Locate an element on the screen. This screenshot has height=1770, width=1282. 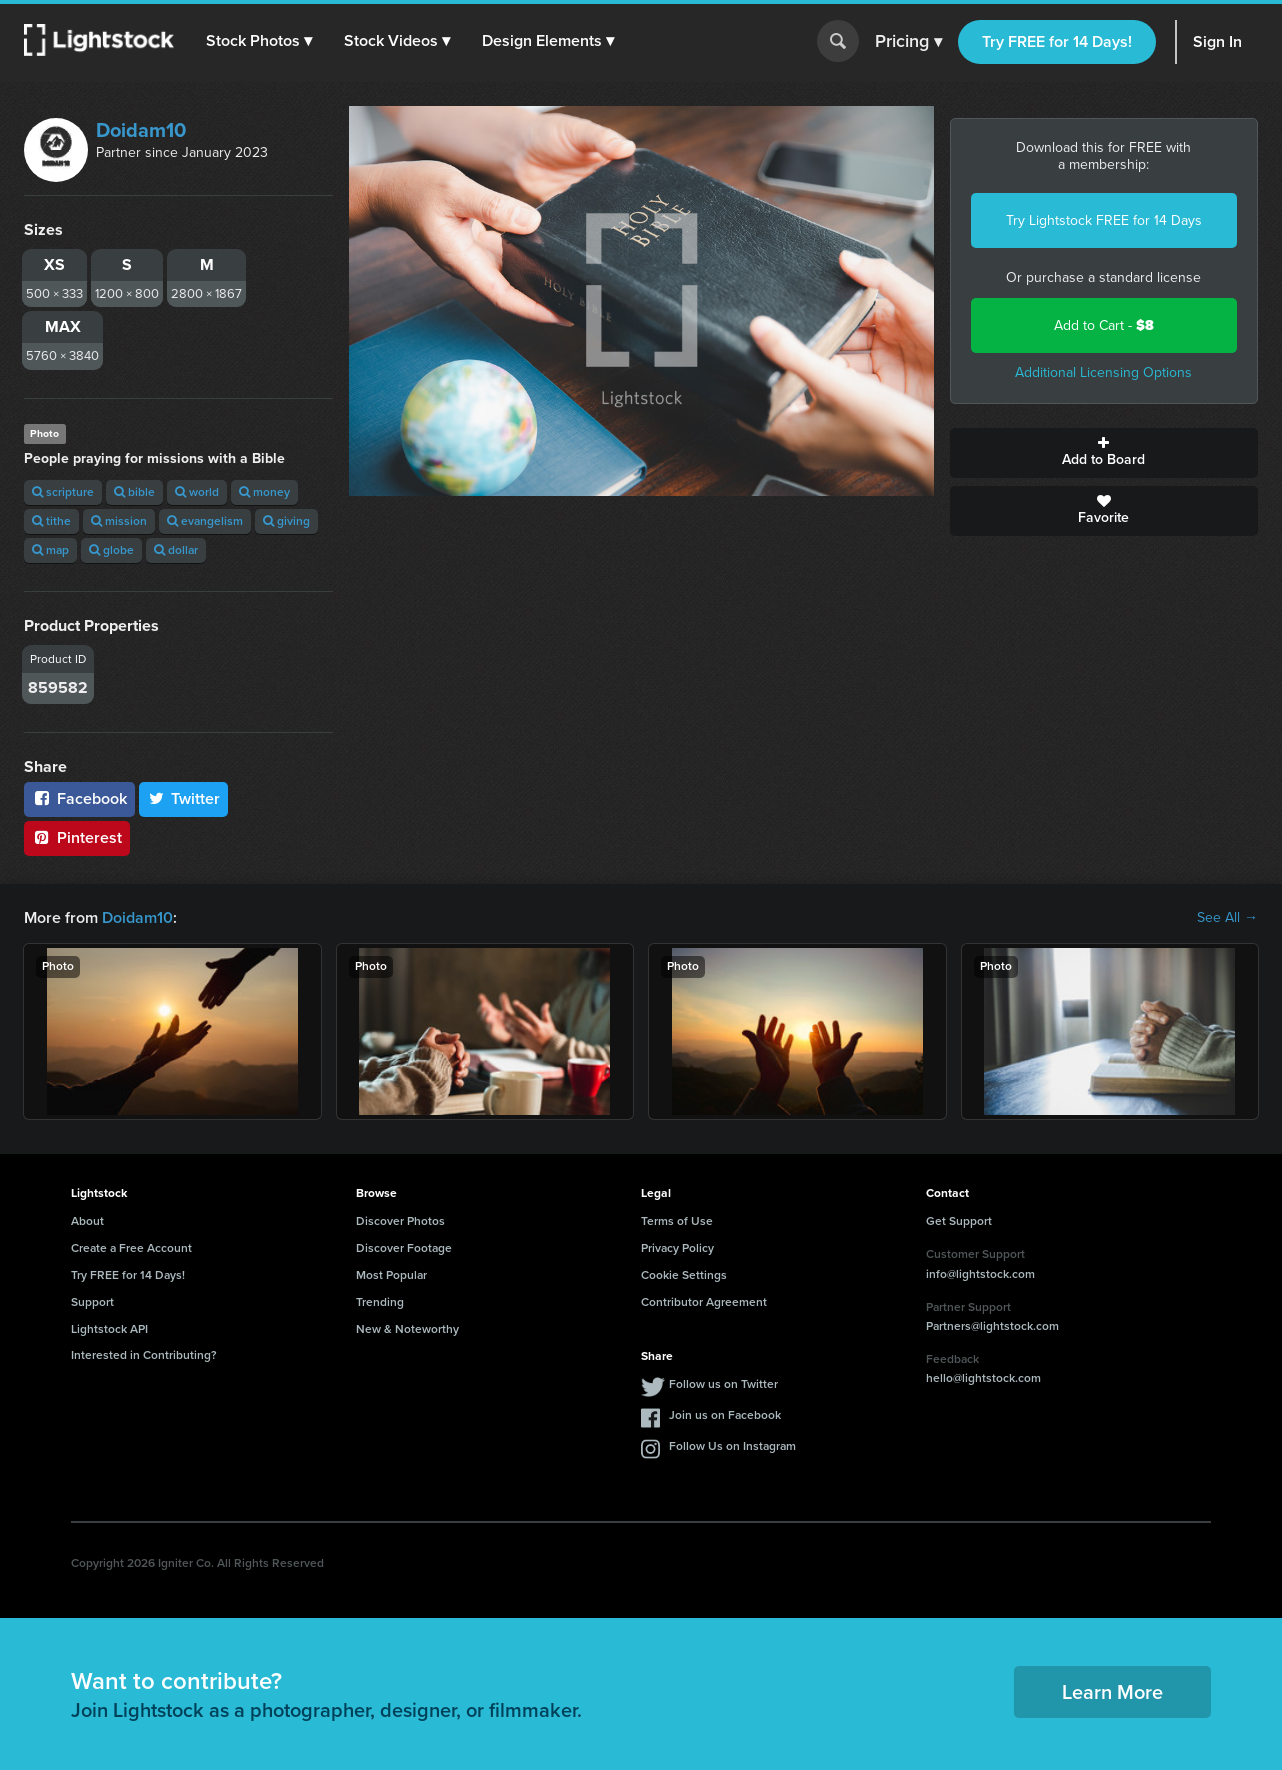
Most Popular is located at coordinates (391, 1275).